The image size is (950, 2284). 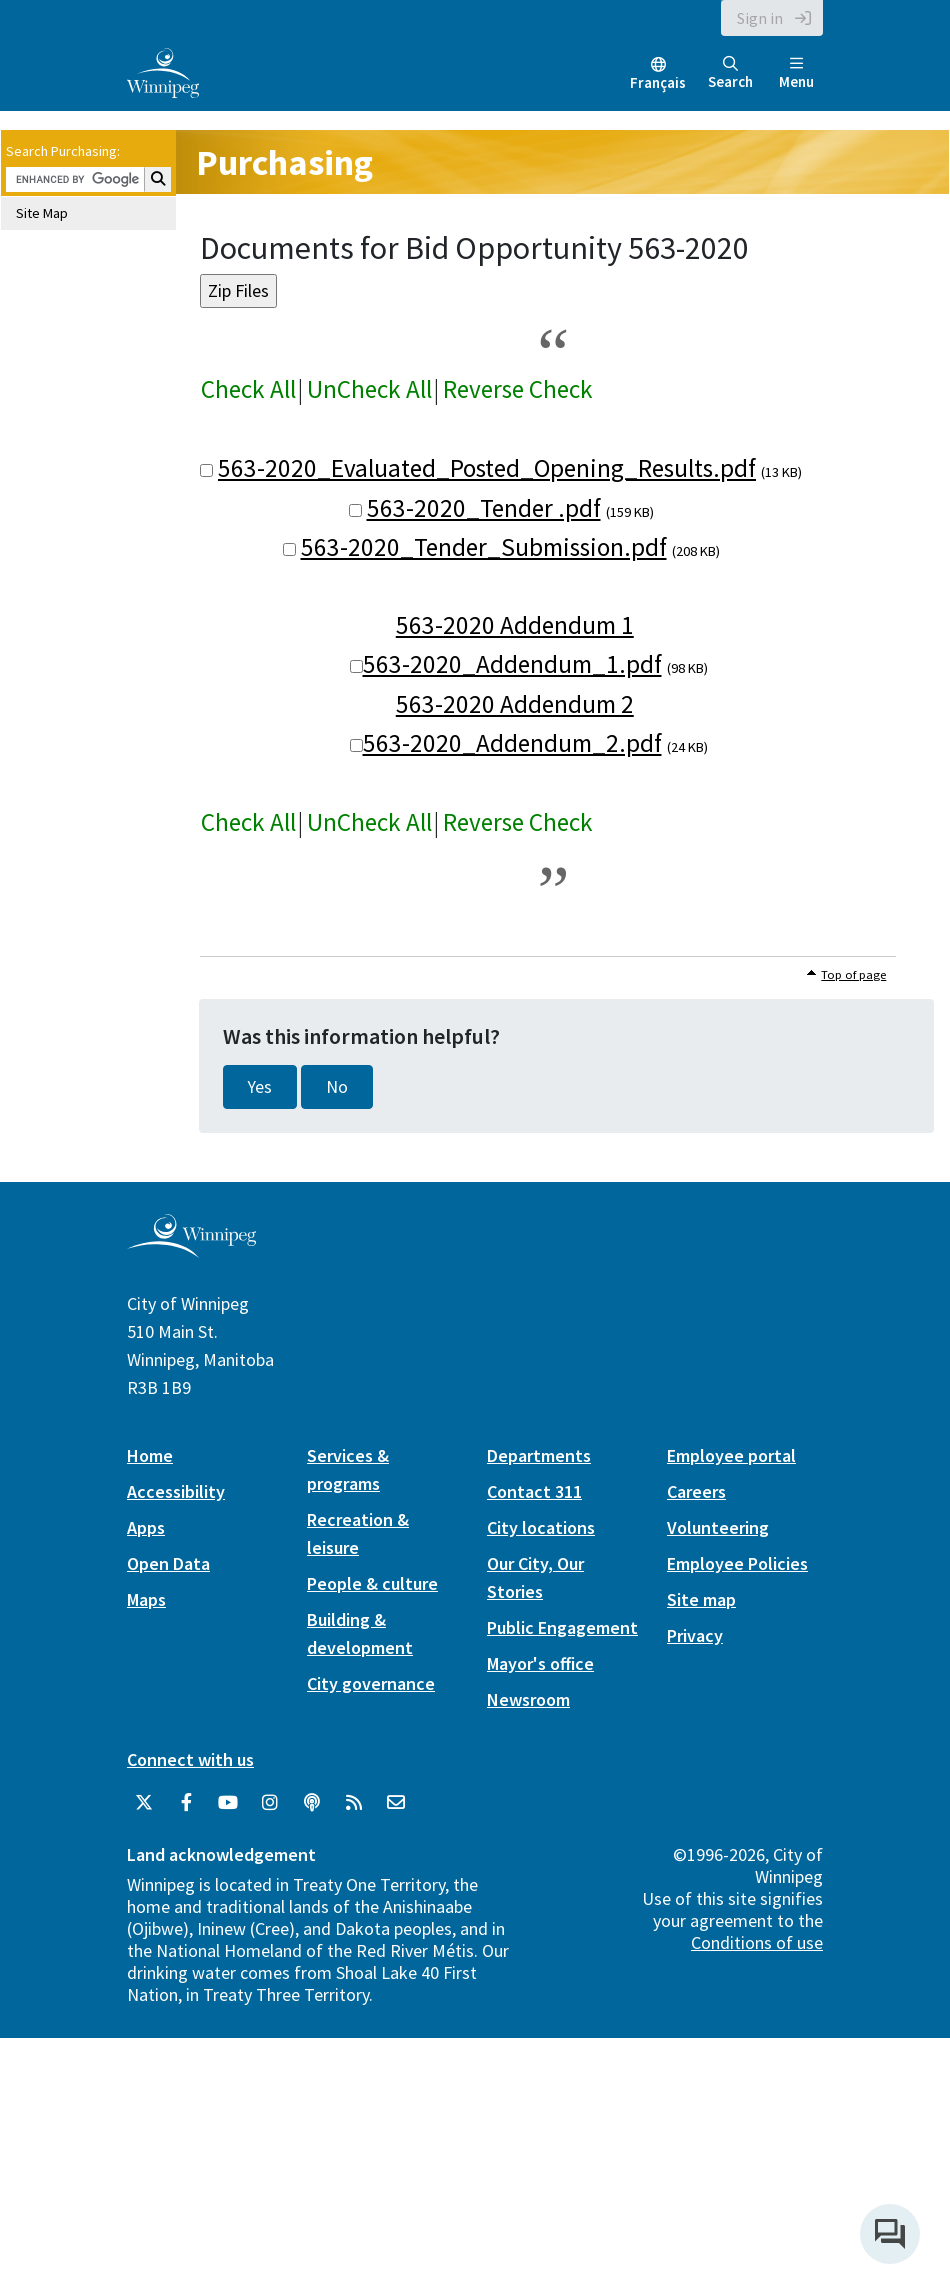 I want to click on 563-2020 Addendum 1, so click(x=515, y=625).